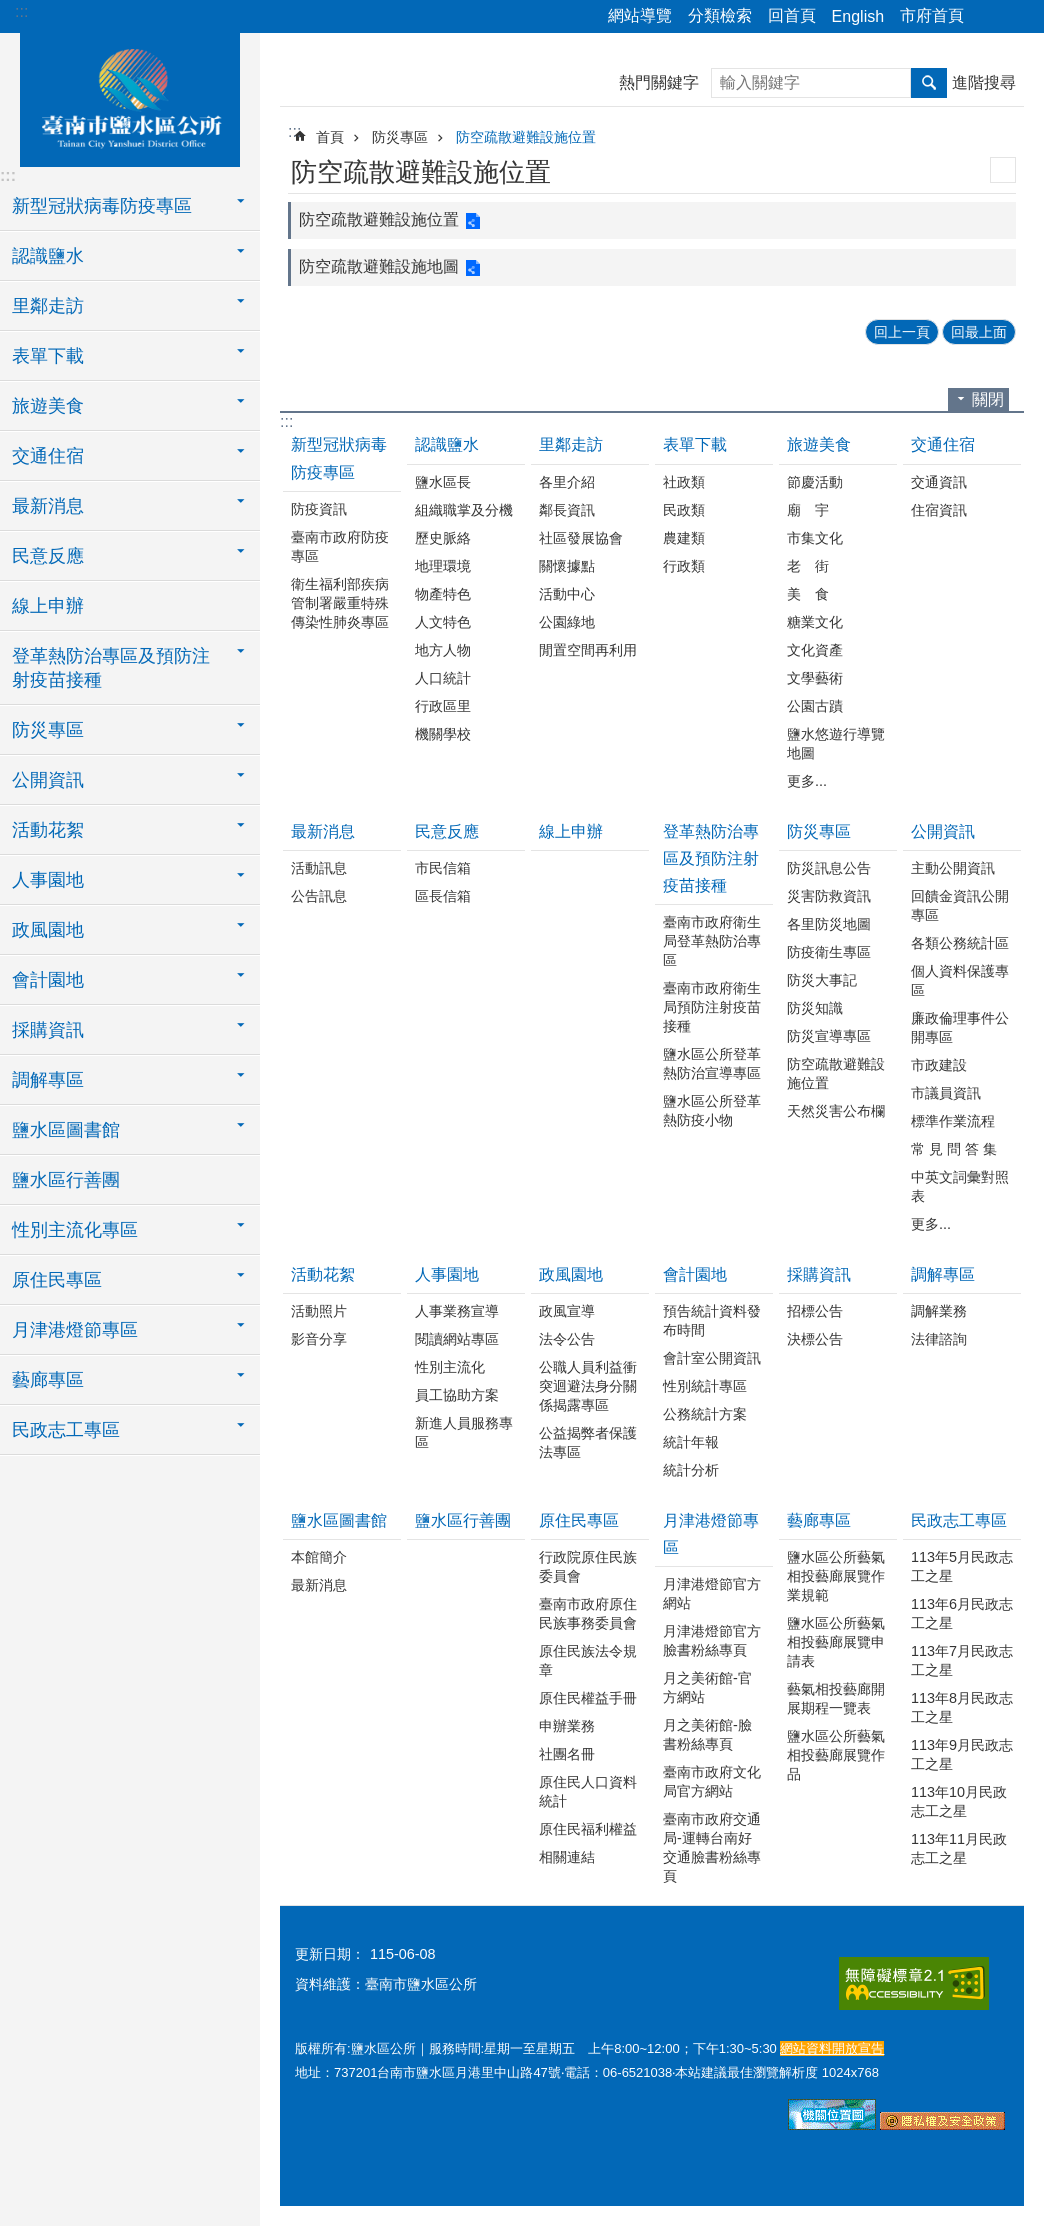 The image size is (1044, 2226). I want to click on 113年10月民政志工之星, so click(959, 1801).